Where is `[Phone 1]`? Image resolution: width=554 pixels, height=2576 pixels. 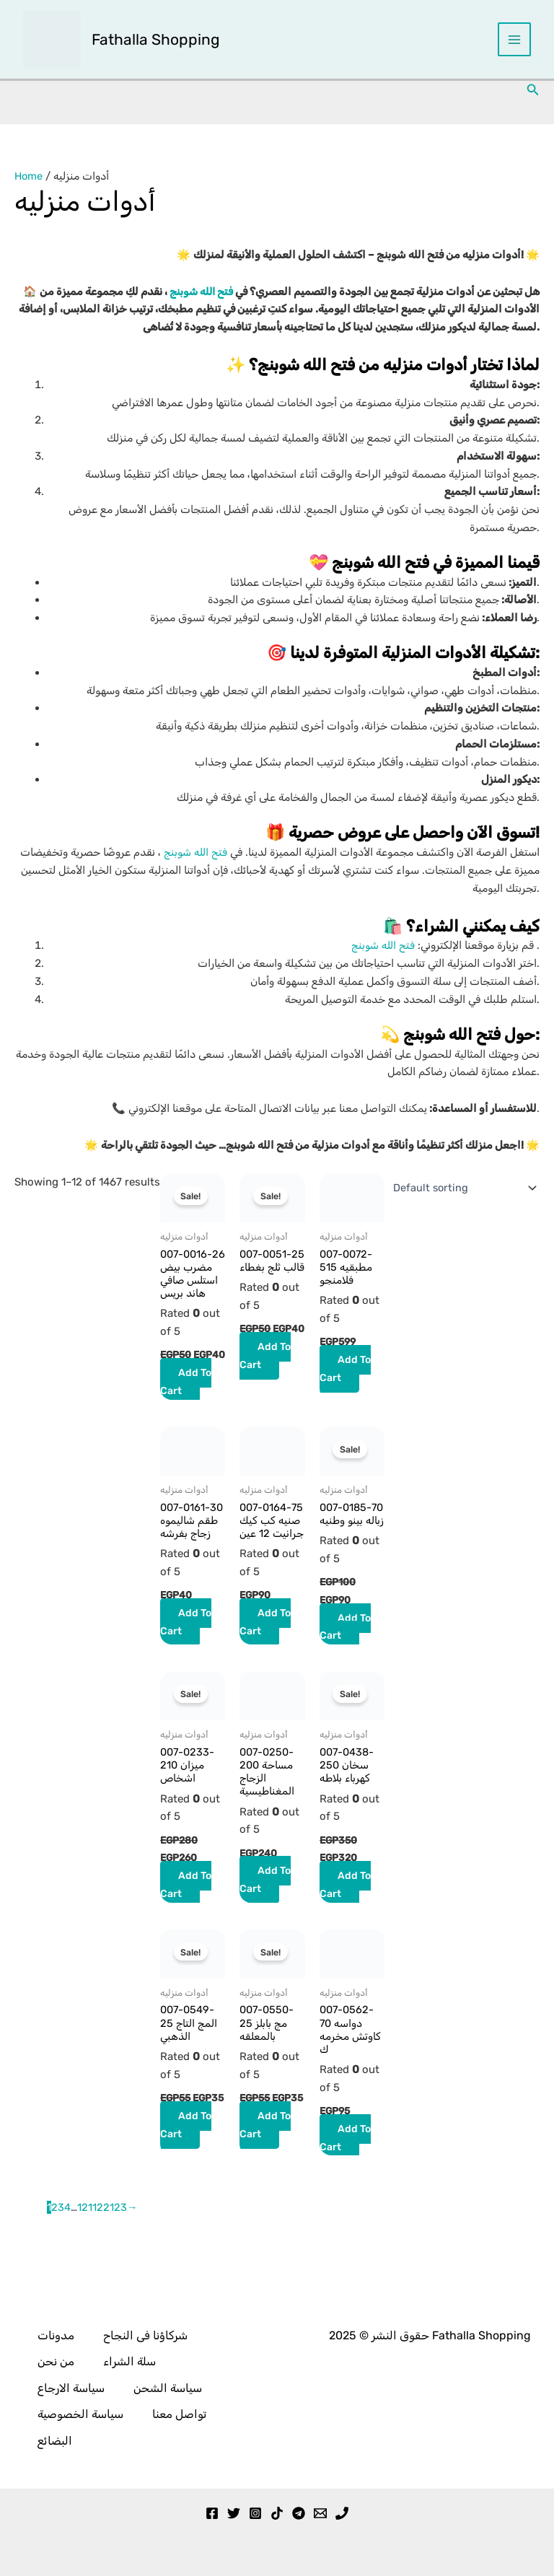
[Phone 1] is located at coordinates (341, 2513).